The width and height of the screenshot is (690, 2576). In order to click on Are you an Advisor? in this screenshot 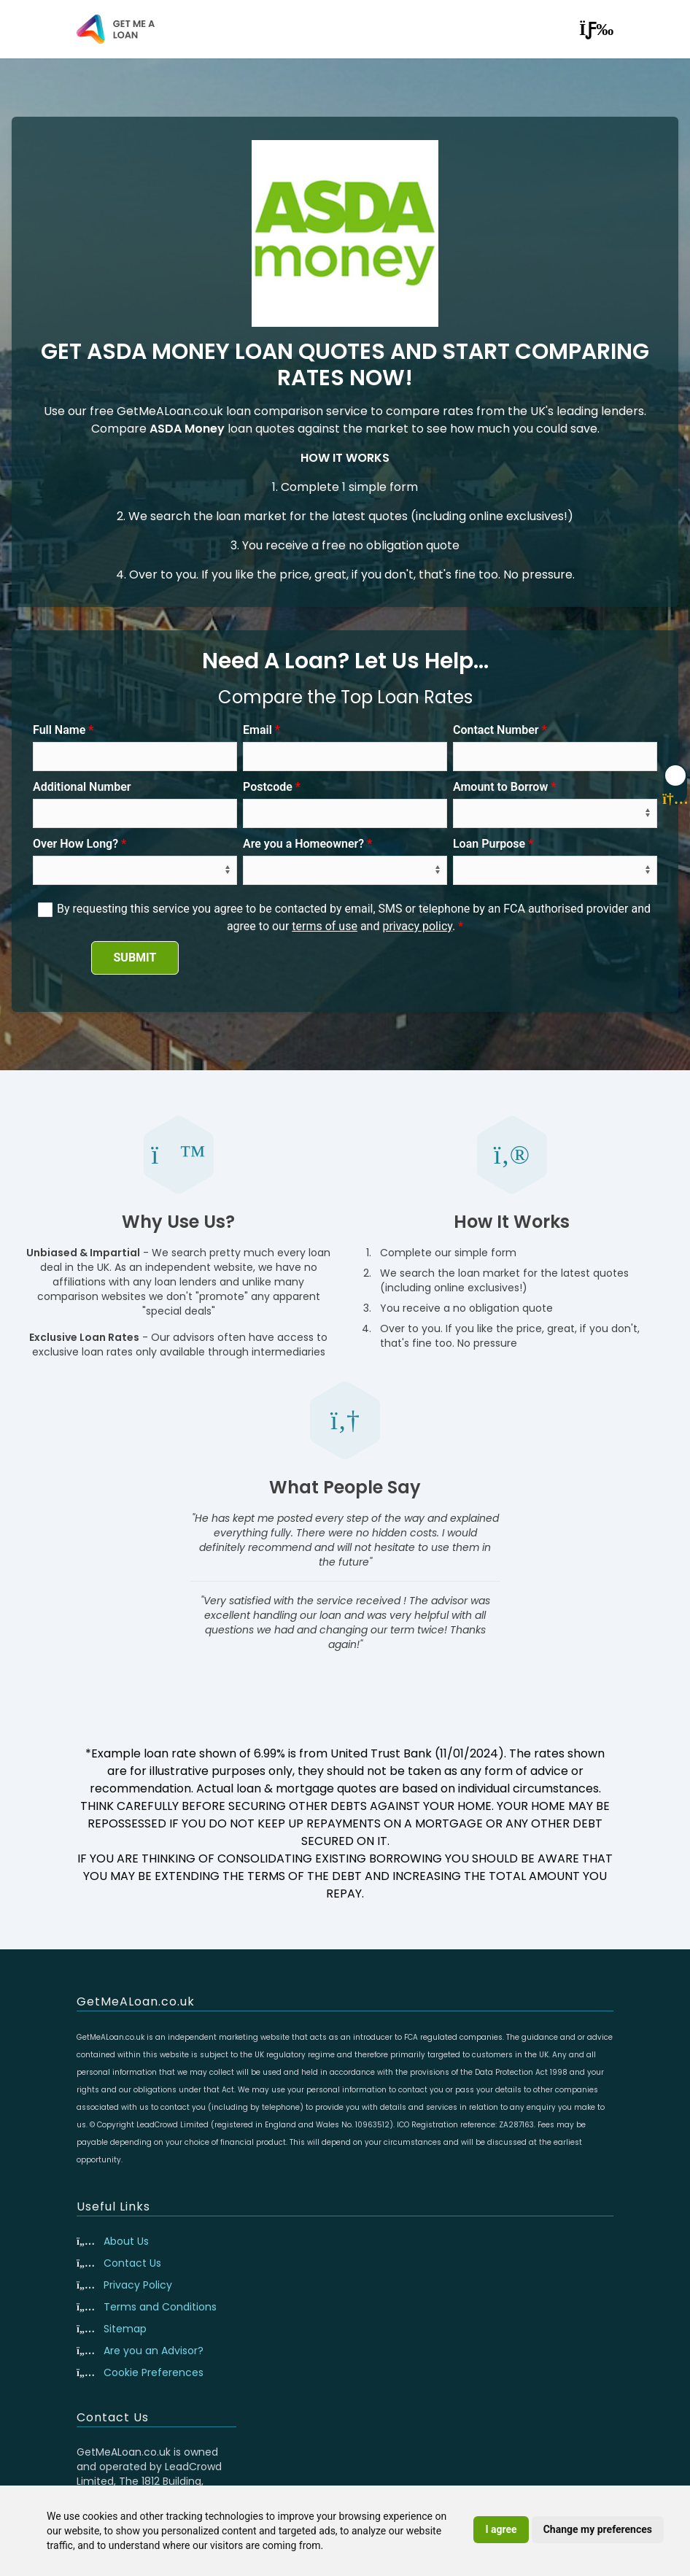, I will do `click(153, 2350)`.